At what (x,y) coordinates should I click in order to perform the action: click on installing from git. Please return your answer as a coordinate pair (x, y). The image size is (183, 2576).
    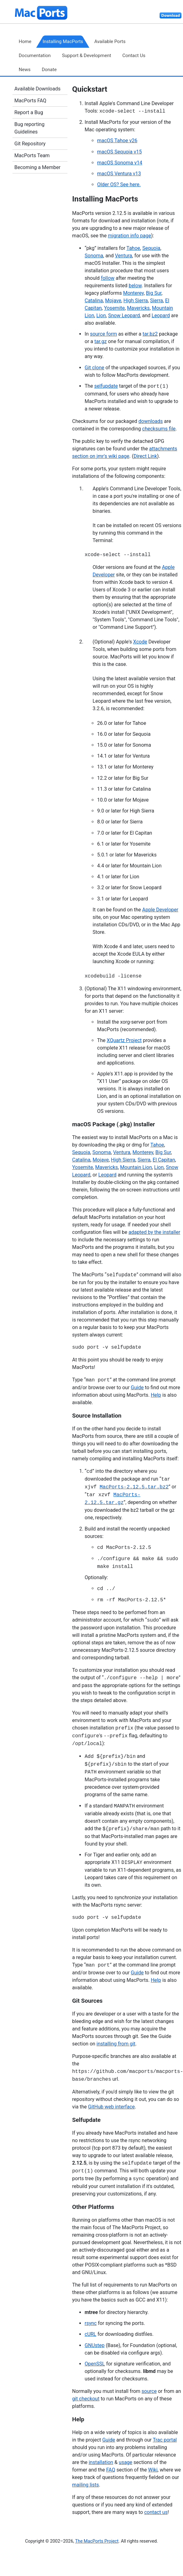
    Looking at the image, I should click on (115, 2044).